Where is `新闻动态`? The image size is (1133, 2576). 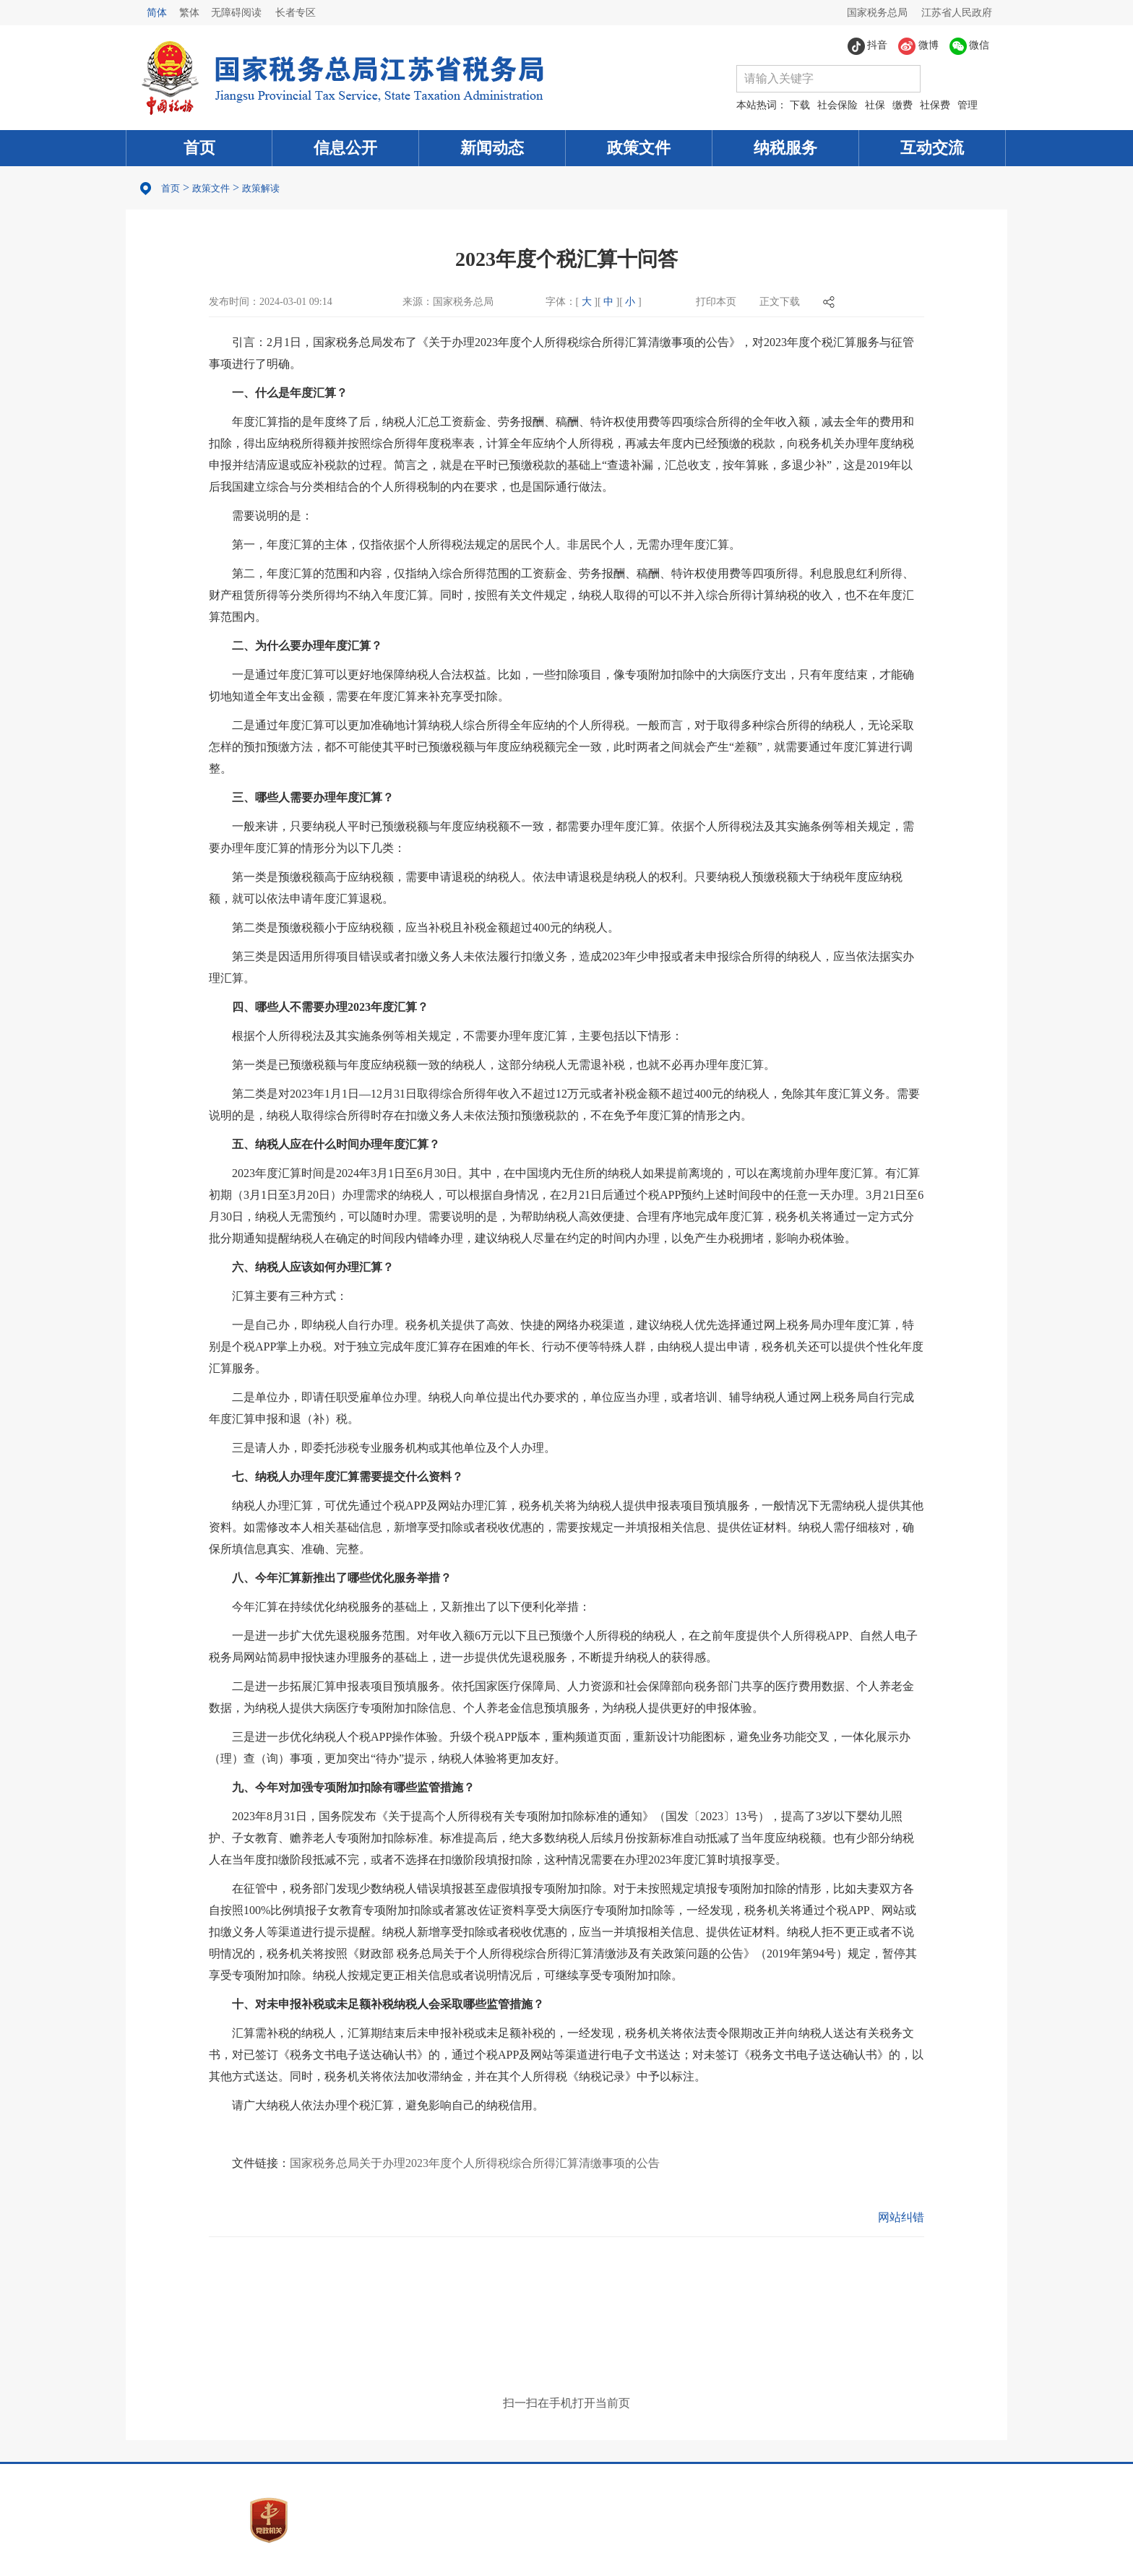 新闻动态 is located at coordinates (492, 148).